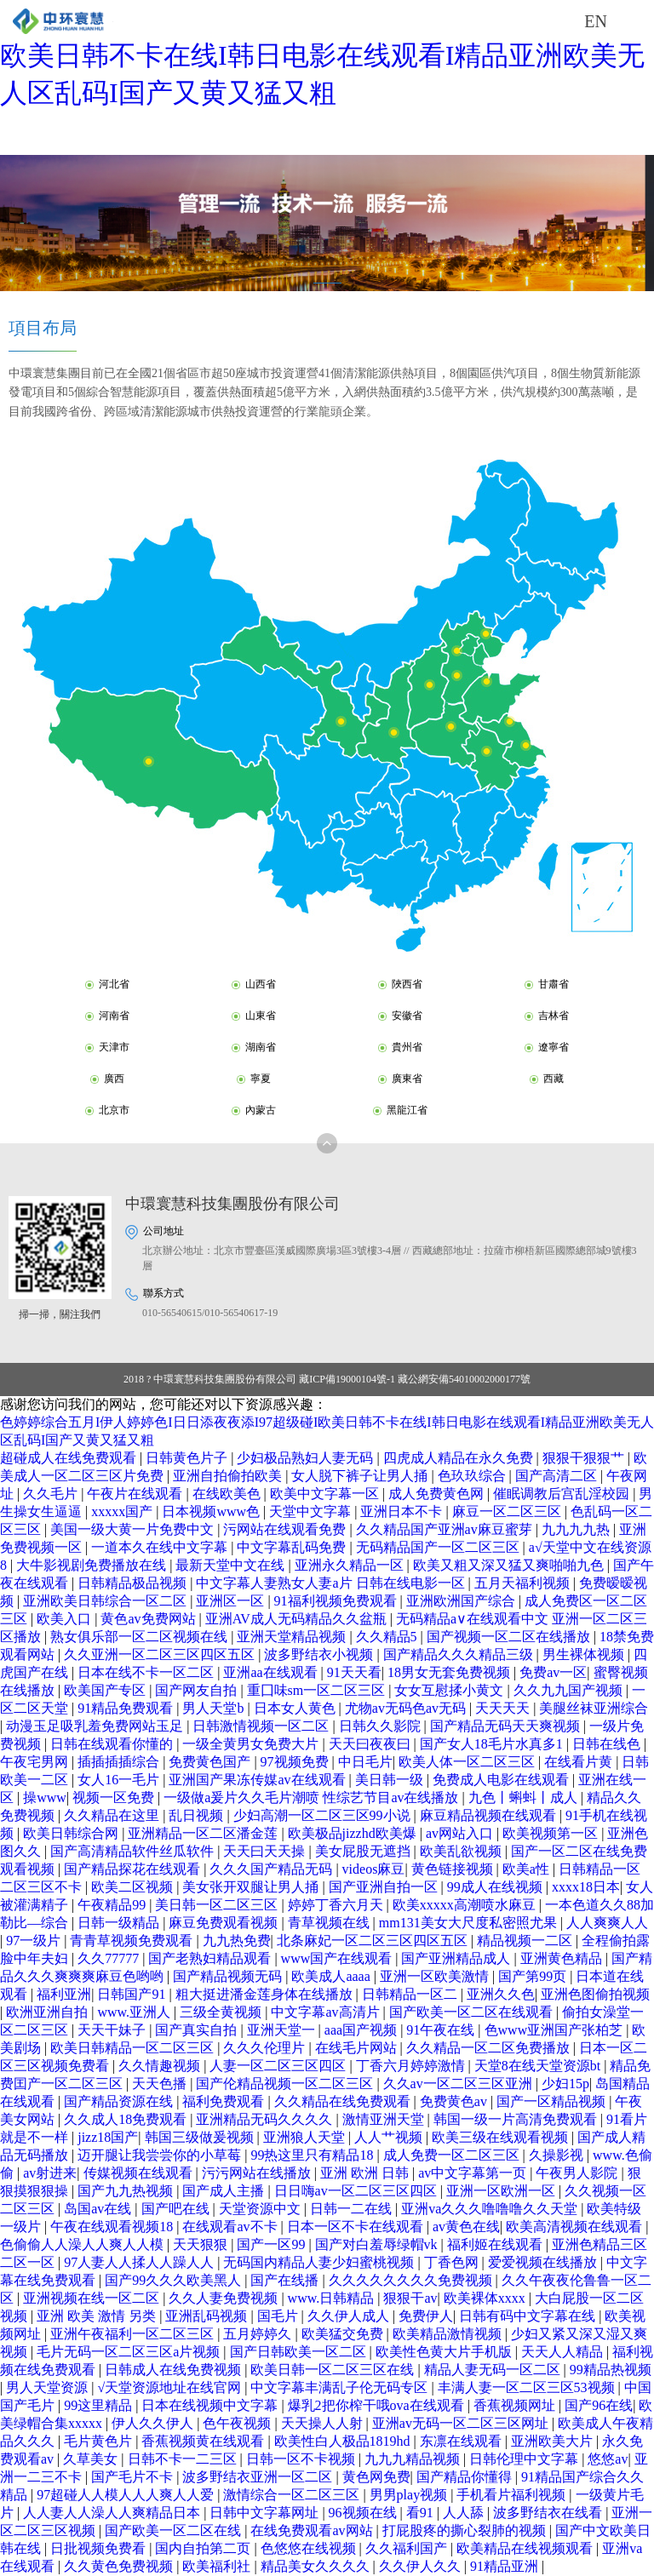 The height and width of the screenshot is (2576, 654). I want to click on 天天曰夜夜曰, so click(371, 1744).